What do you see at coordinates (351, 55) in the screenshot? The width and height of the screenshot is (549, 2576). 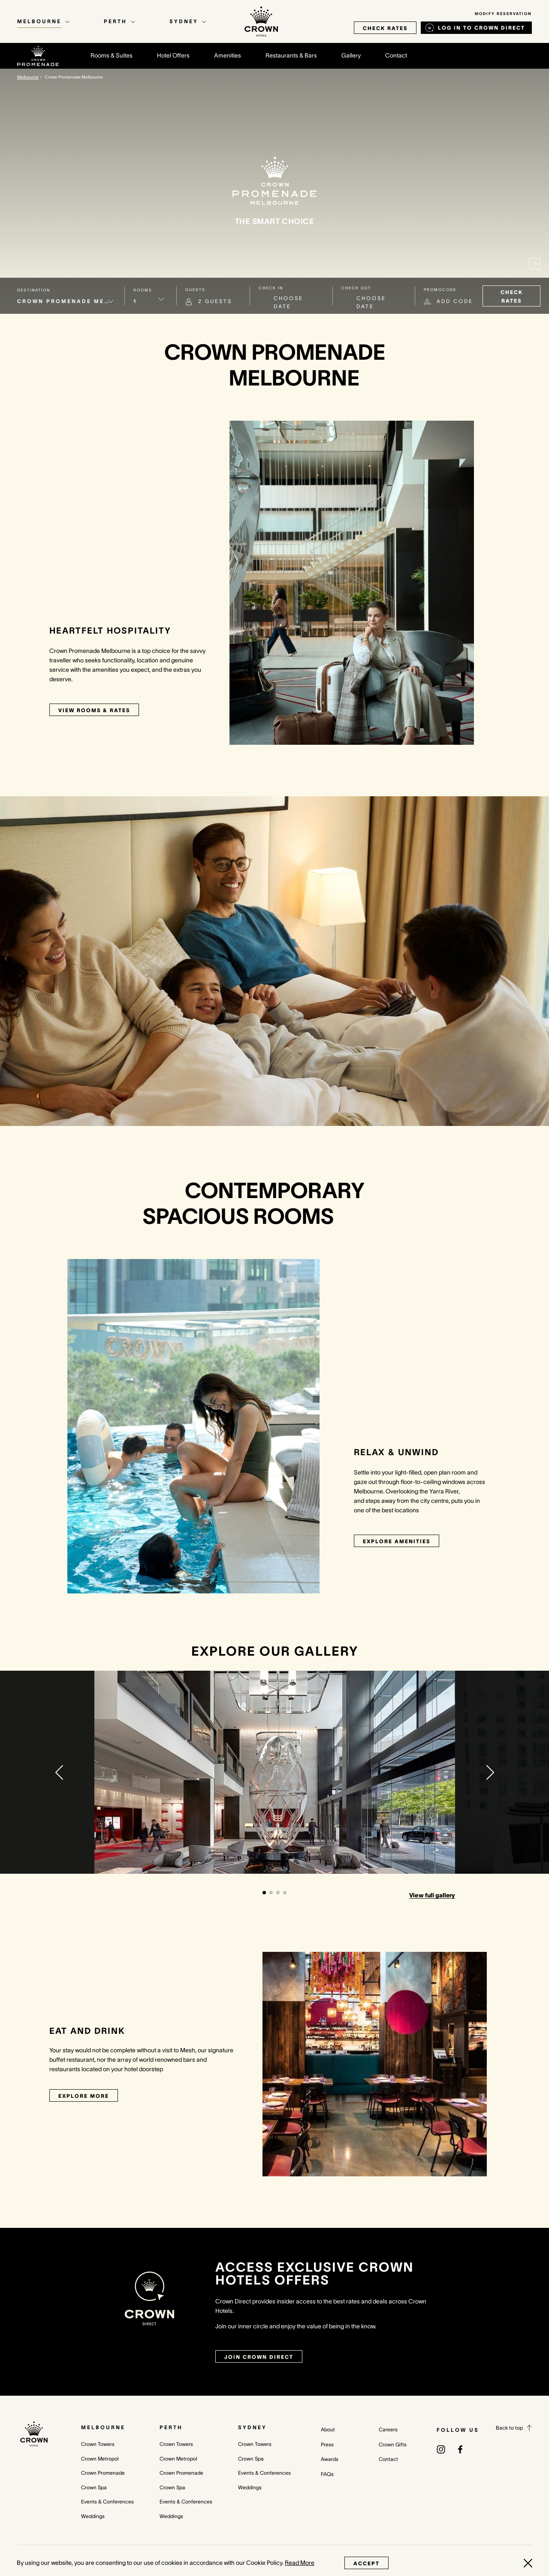 I see `Gallery` at bounding box center [351, 55].